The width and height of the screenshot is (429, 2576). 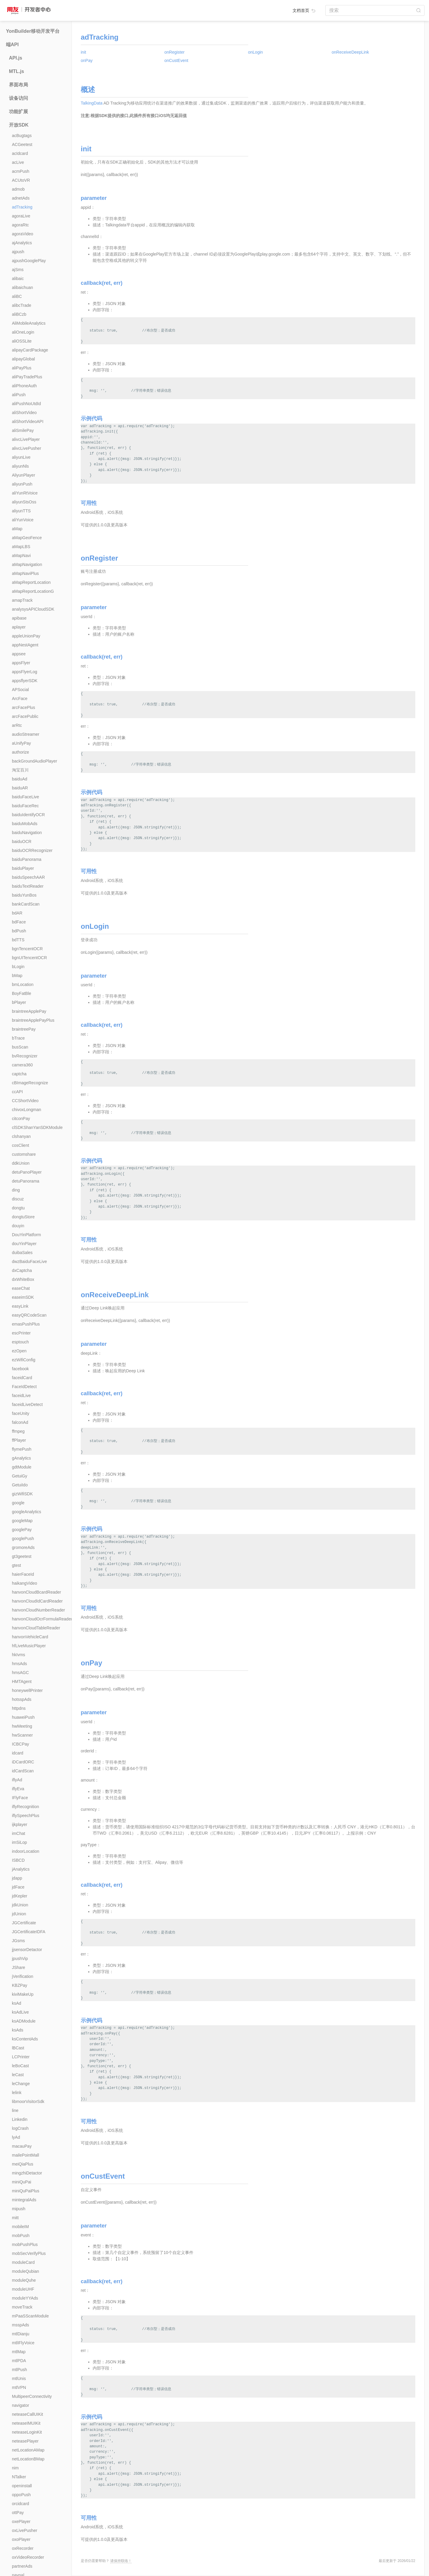 I want to click on openinstall, so click(x=22, y=2485).